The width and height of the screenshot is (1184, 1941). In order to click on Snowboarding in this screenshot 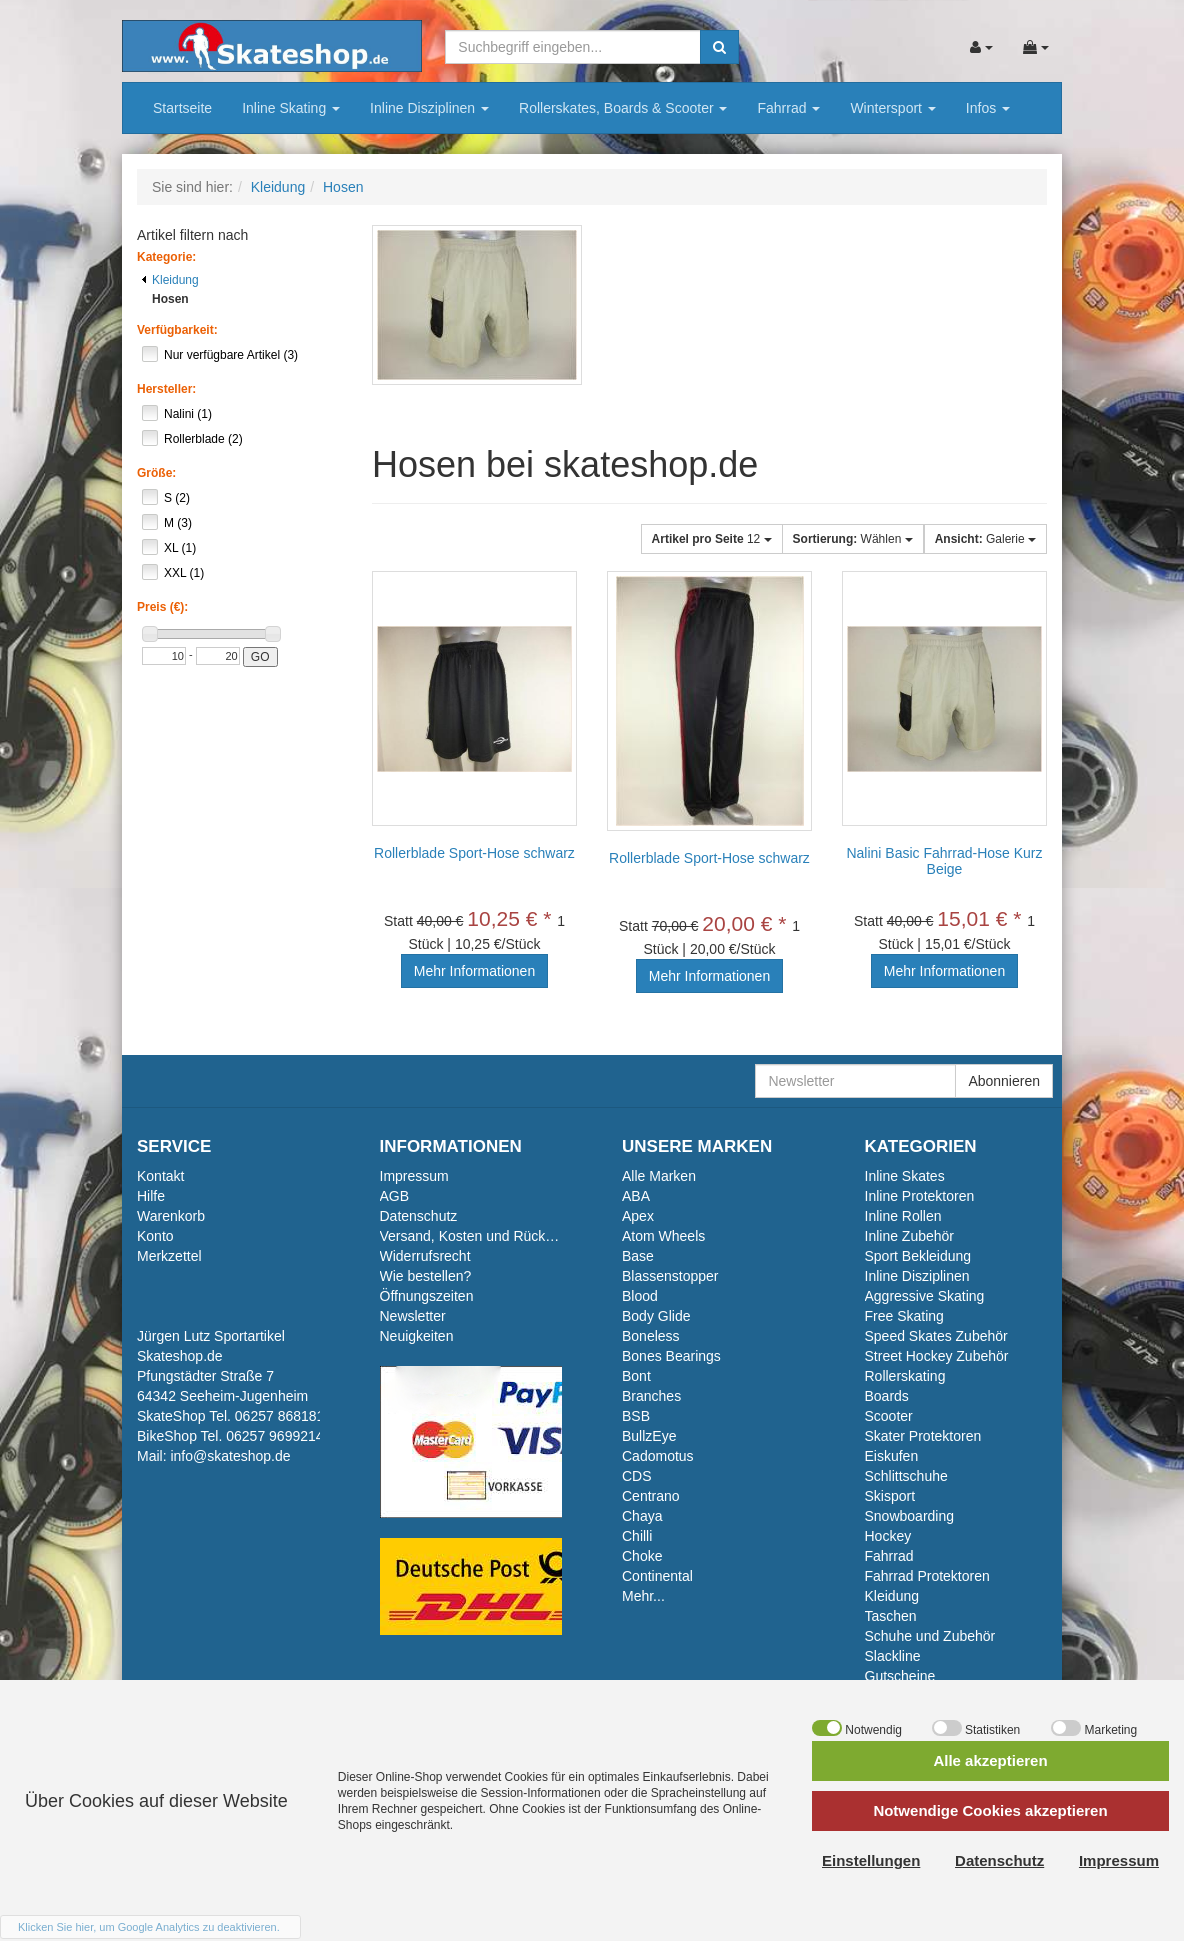, I will do `click(910, 1516)`.